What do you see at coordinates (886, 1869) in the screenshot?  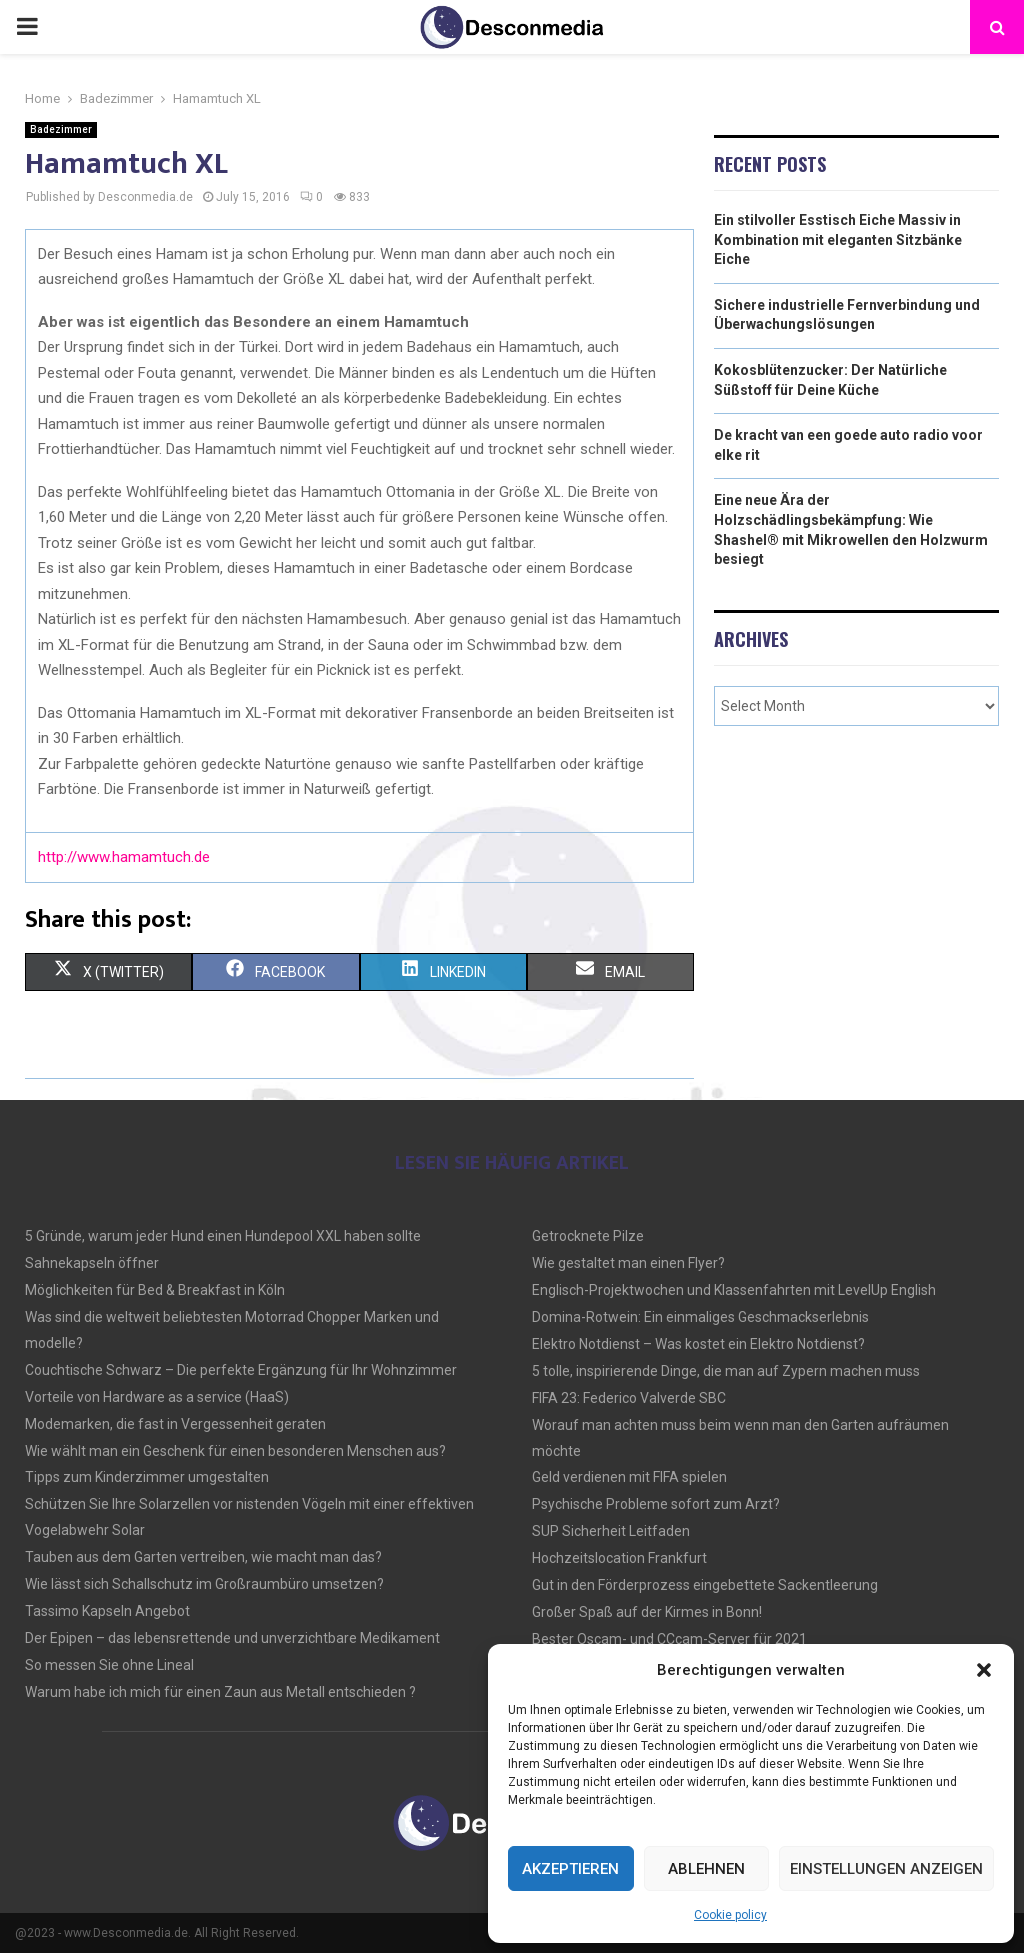 I see `Einstellungen anzeigen` at bounding box center [886, 1869].